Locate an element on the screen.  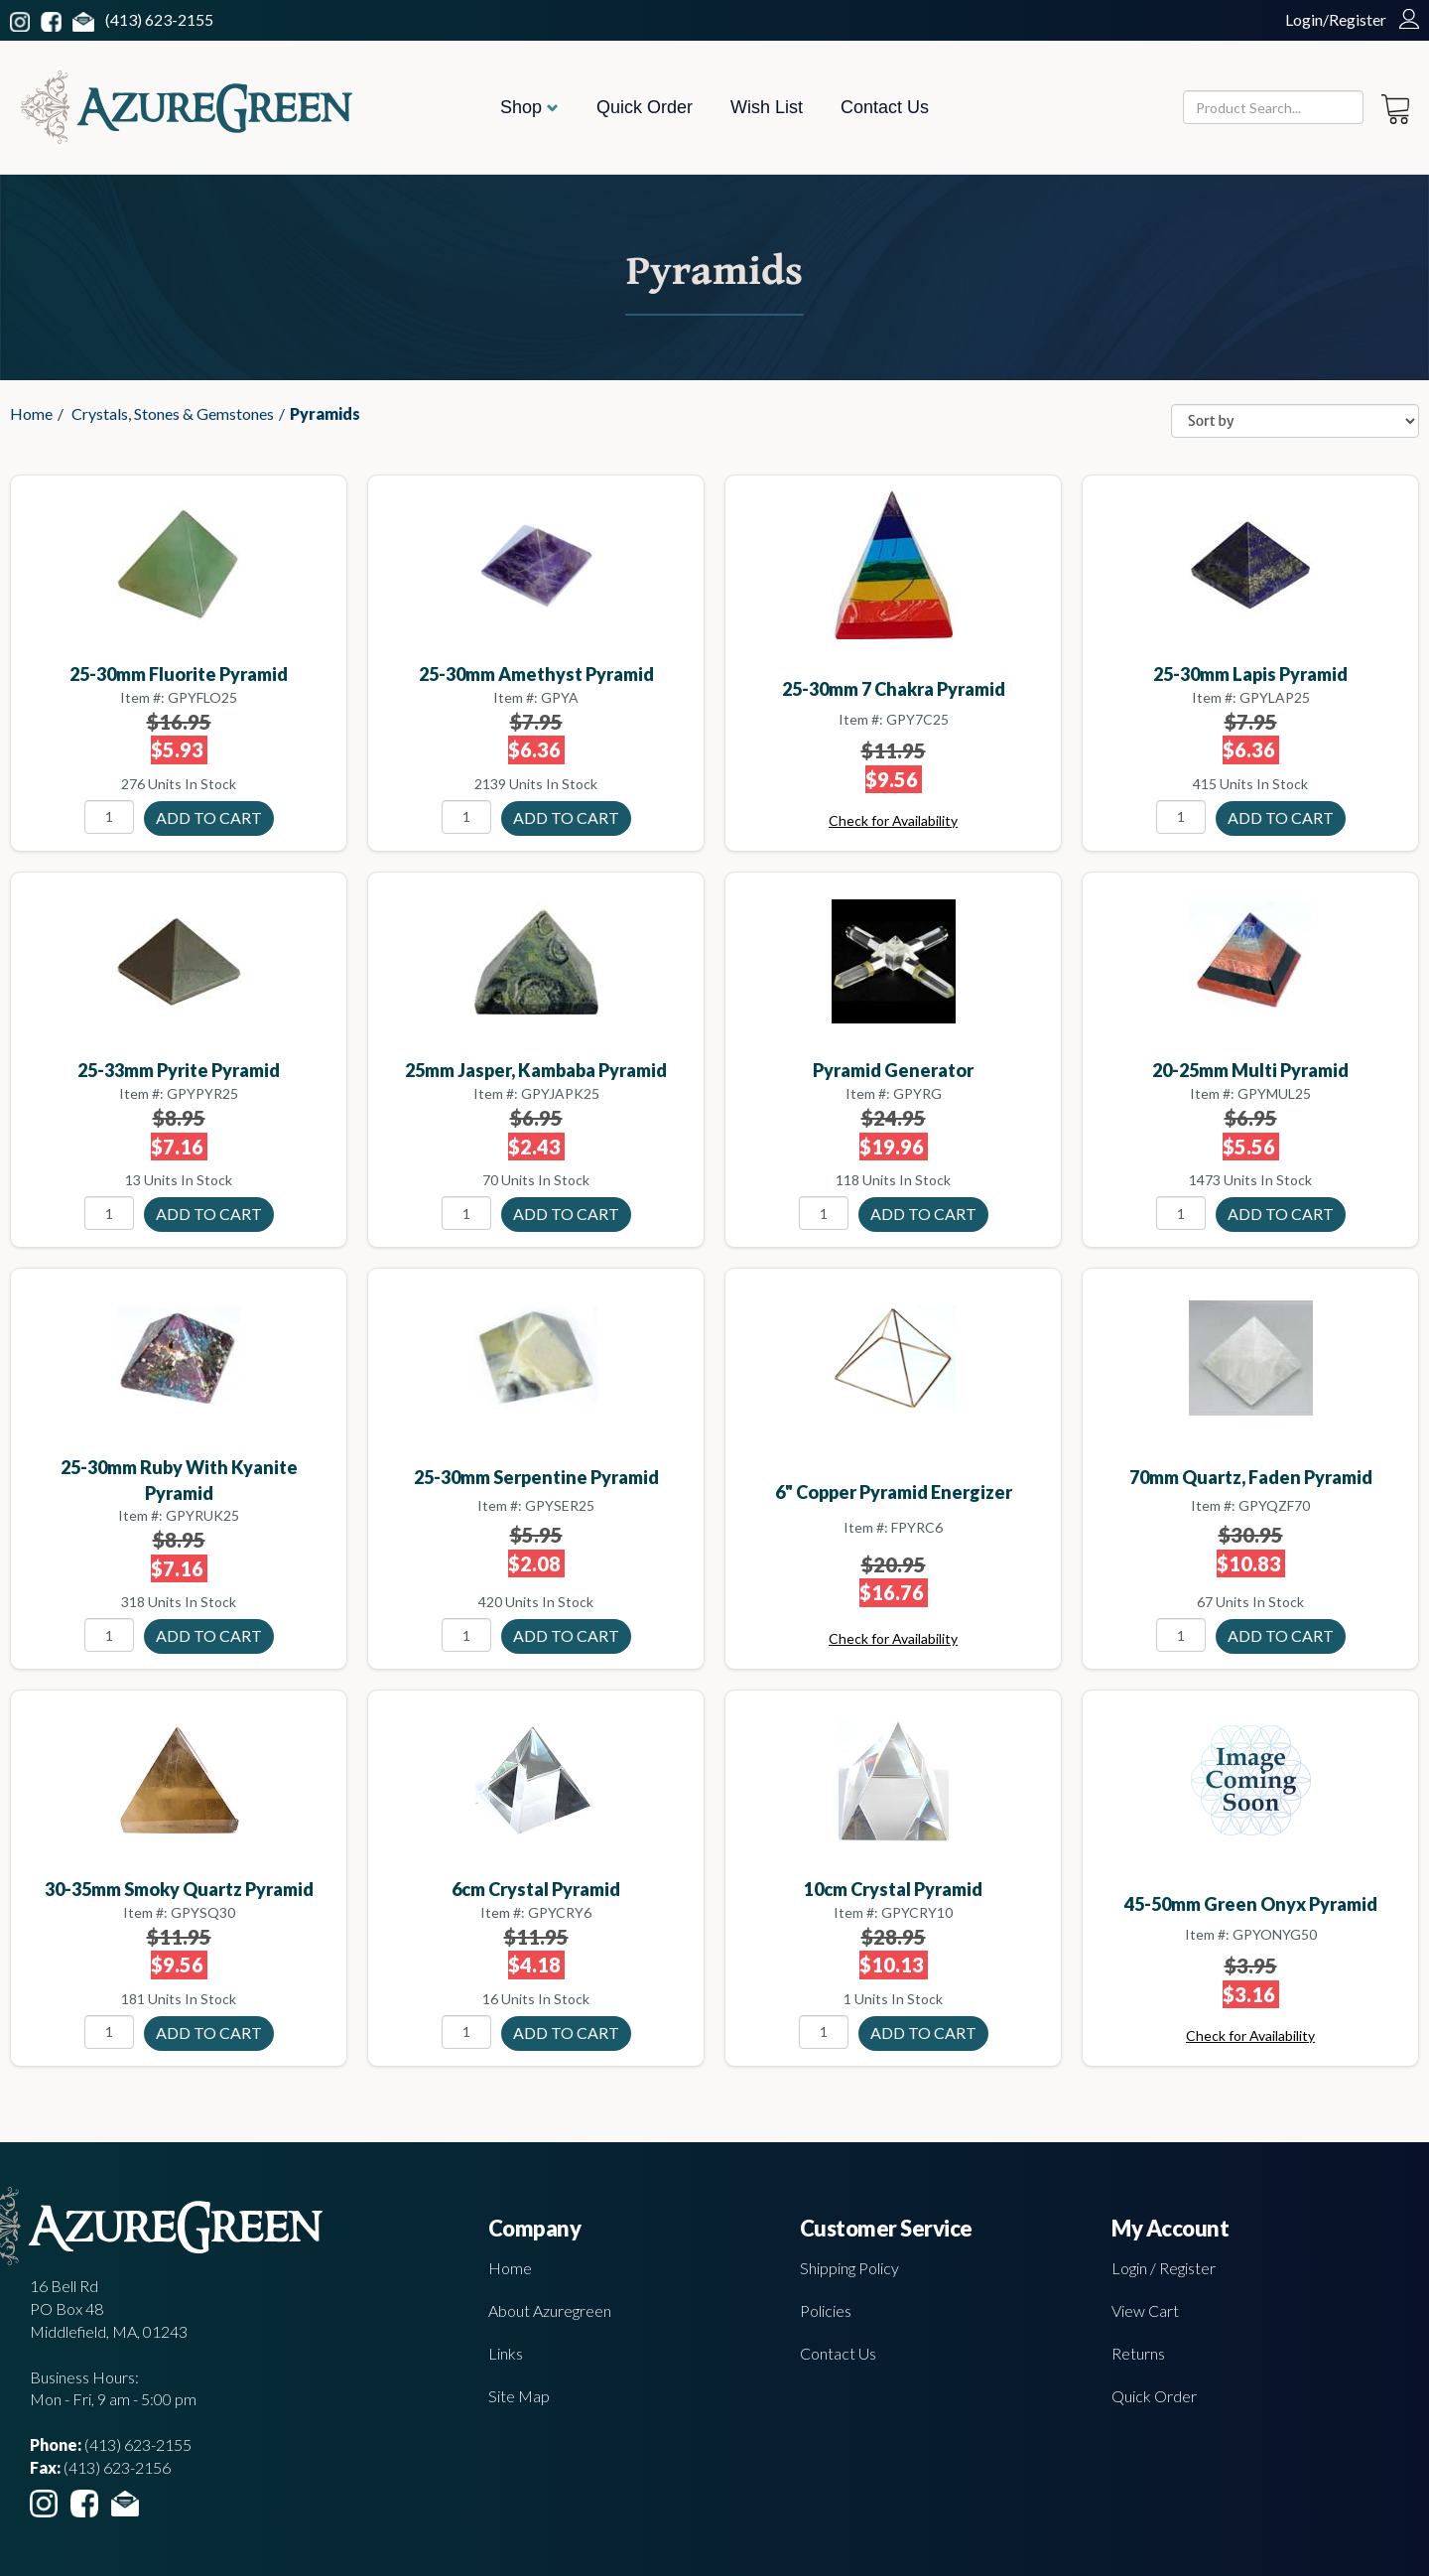
(413) 623-2155 is located at coordinates (159, 19).